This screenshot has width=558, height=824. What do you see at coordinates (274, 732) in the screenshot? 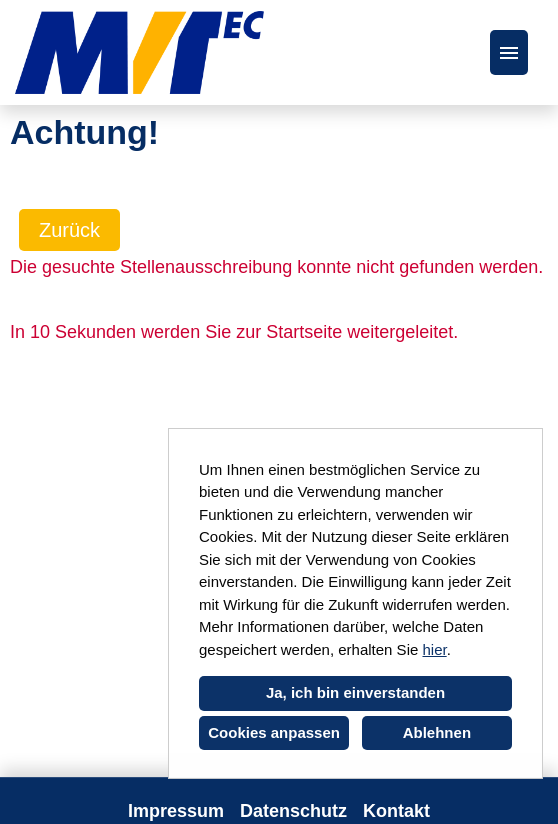
I see `Cookies anpassen [button]` at bounding box center [274, 732].